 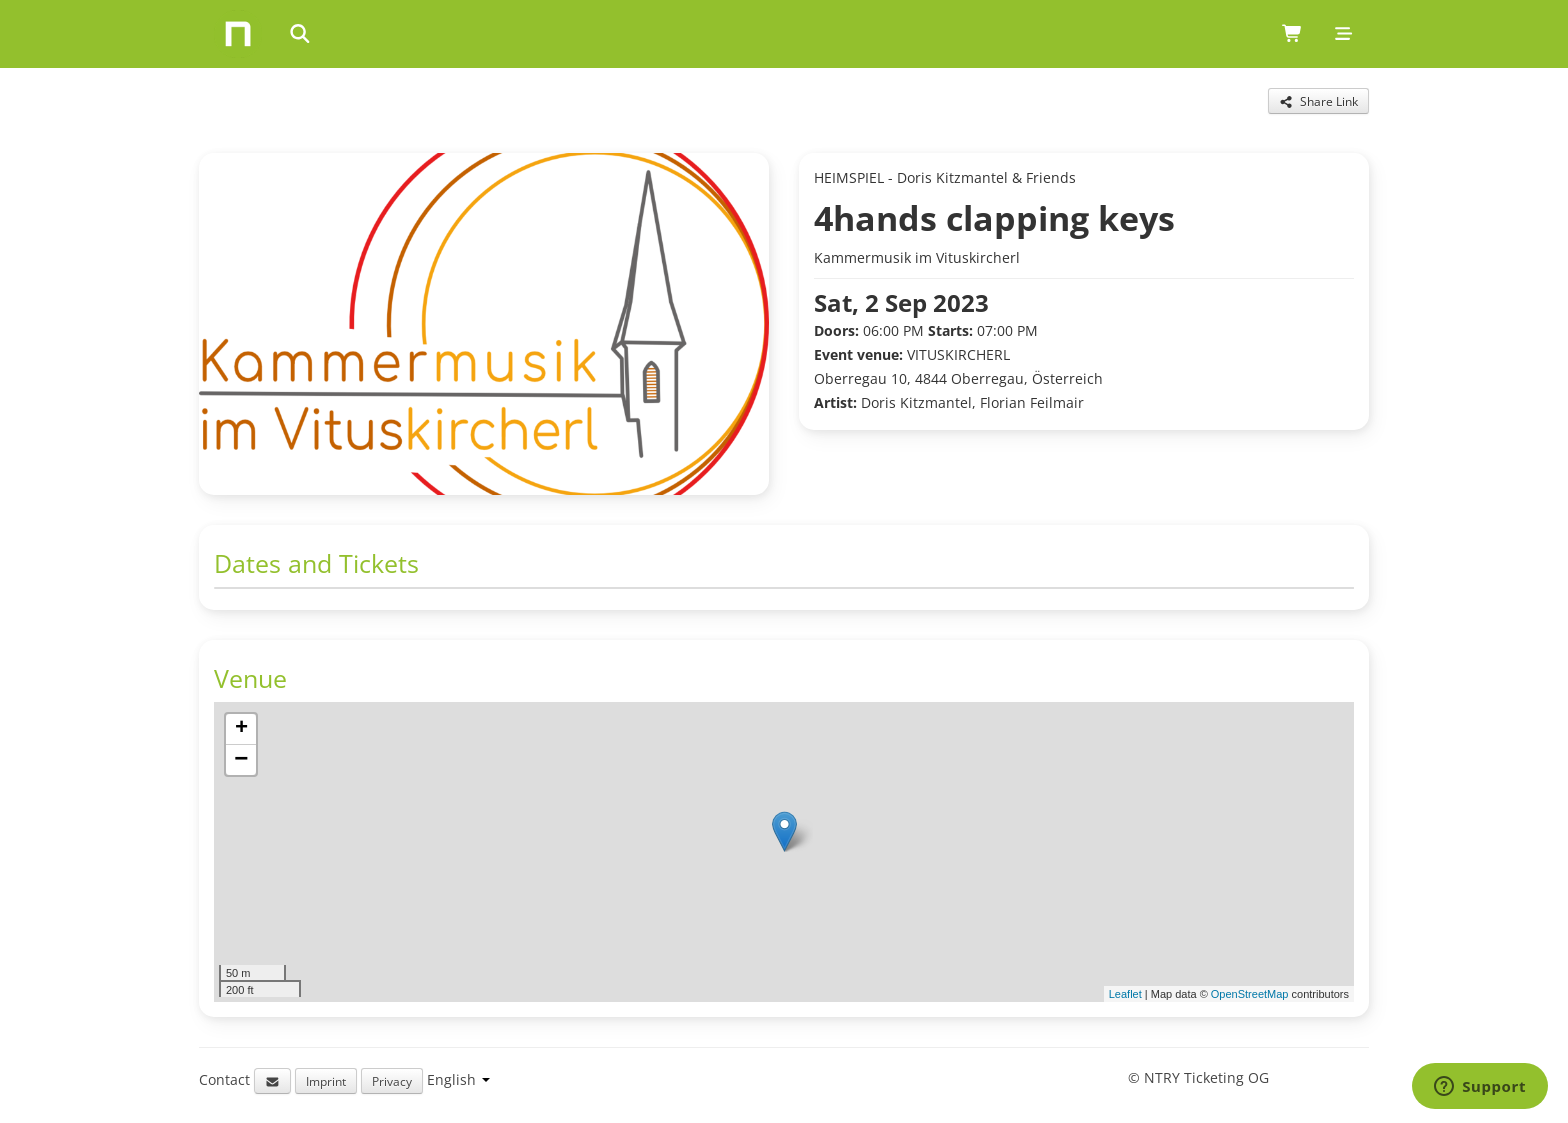 What do you see at coordinates (1318, 101) in the screenshot?
I see `[Share this event]` at bounding box center [1318, 101].